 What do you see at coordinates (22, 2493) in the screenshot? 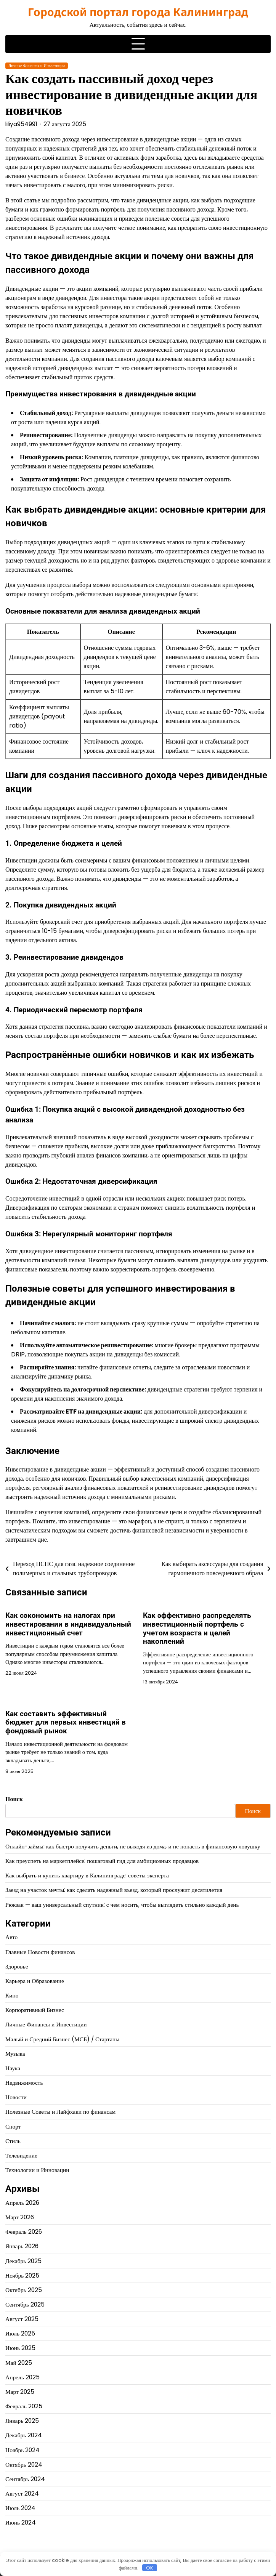
I see `Август 2024` at bounding box center [22, 2493].